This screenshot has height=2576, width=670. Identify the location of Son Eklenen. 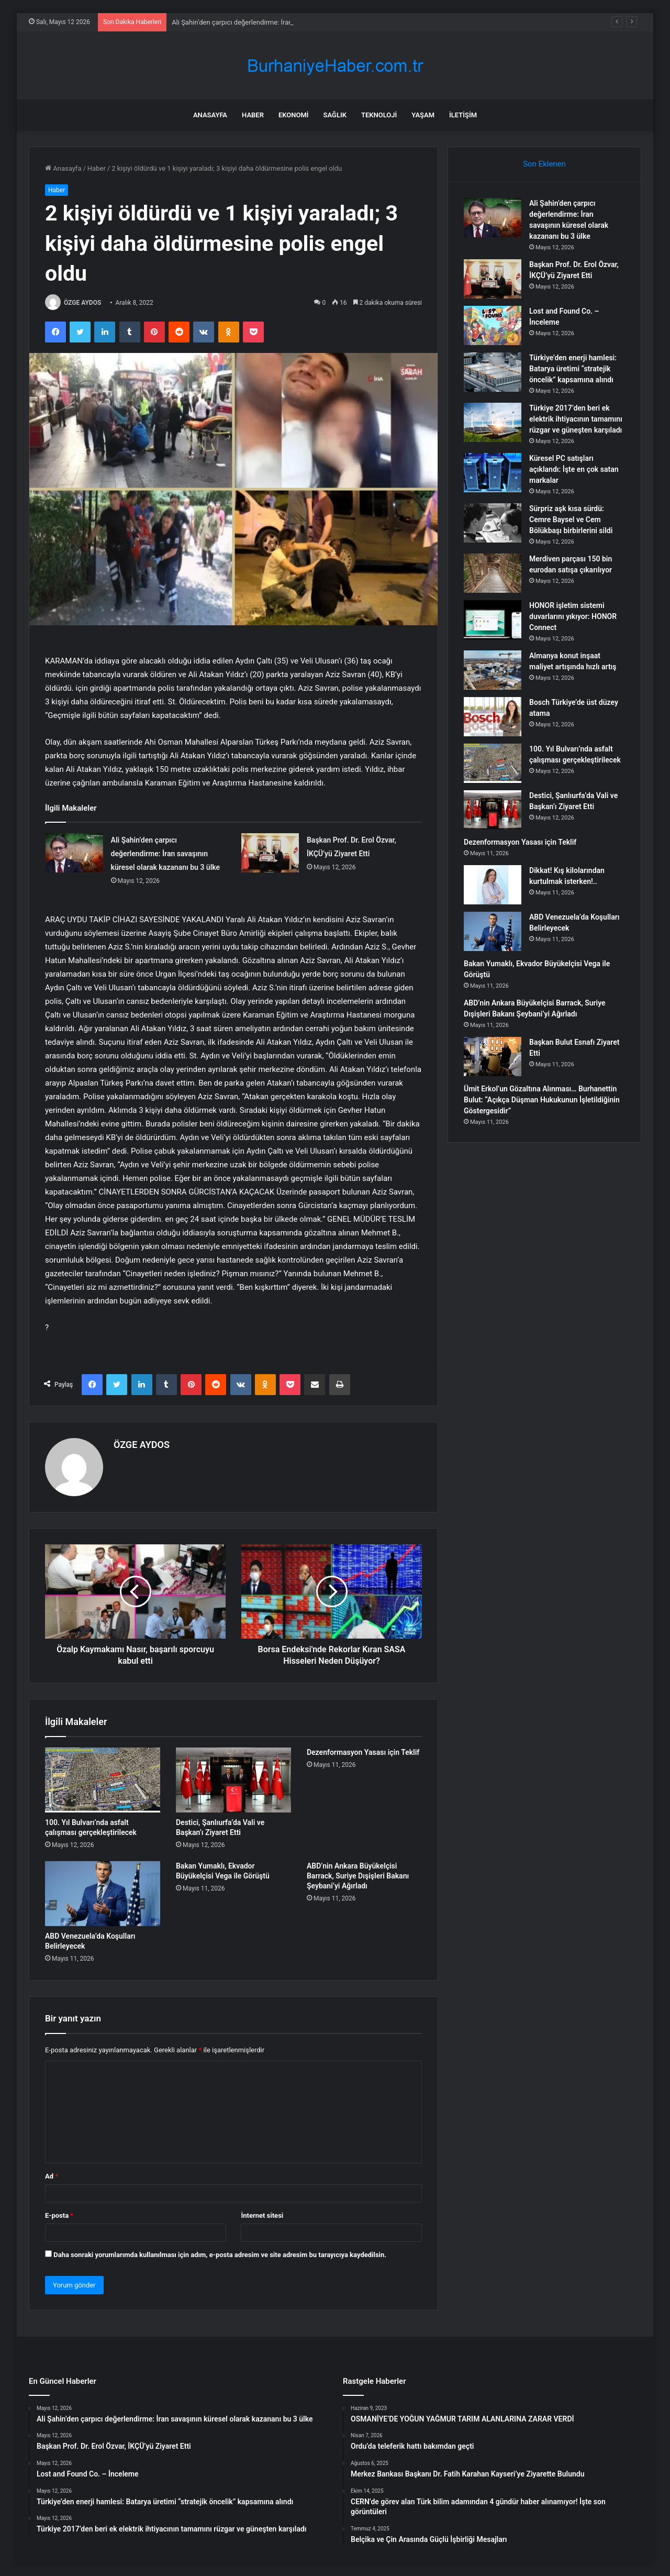
(544, 164).